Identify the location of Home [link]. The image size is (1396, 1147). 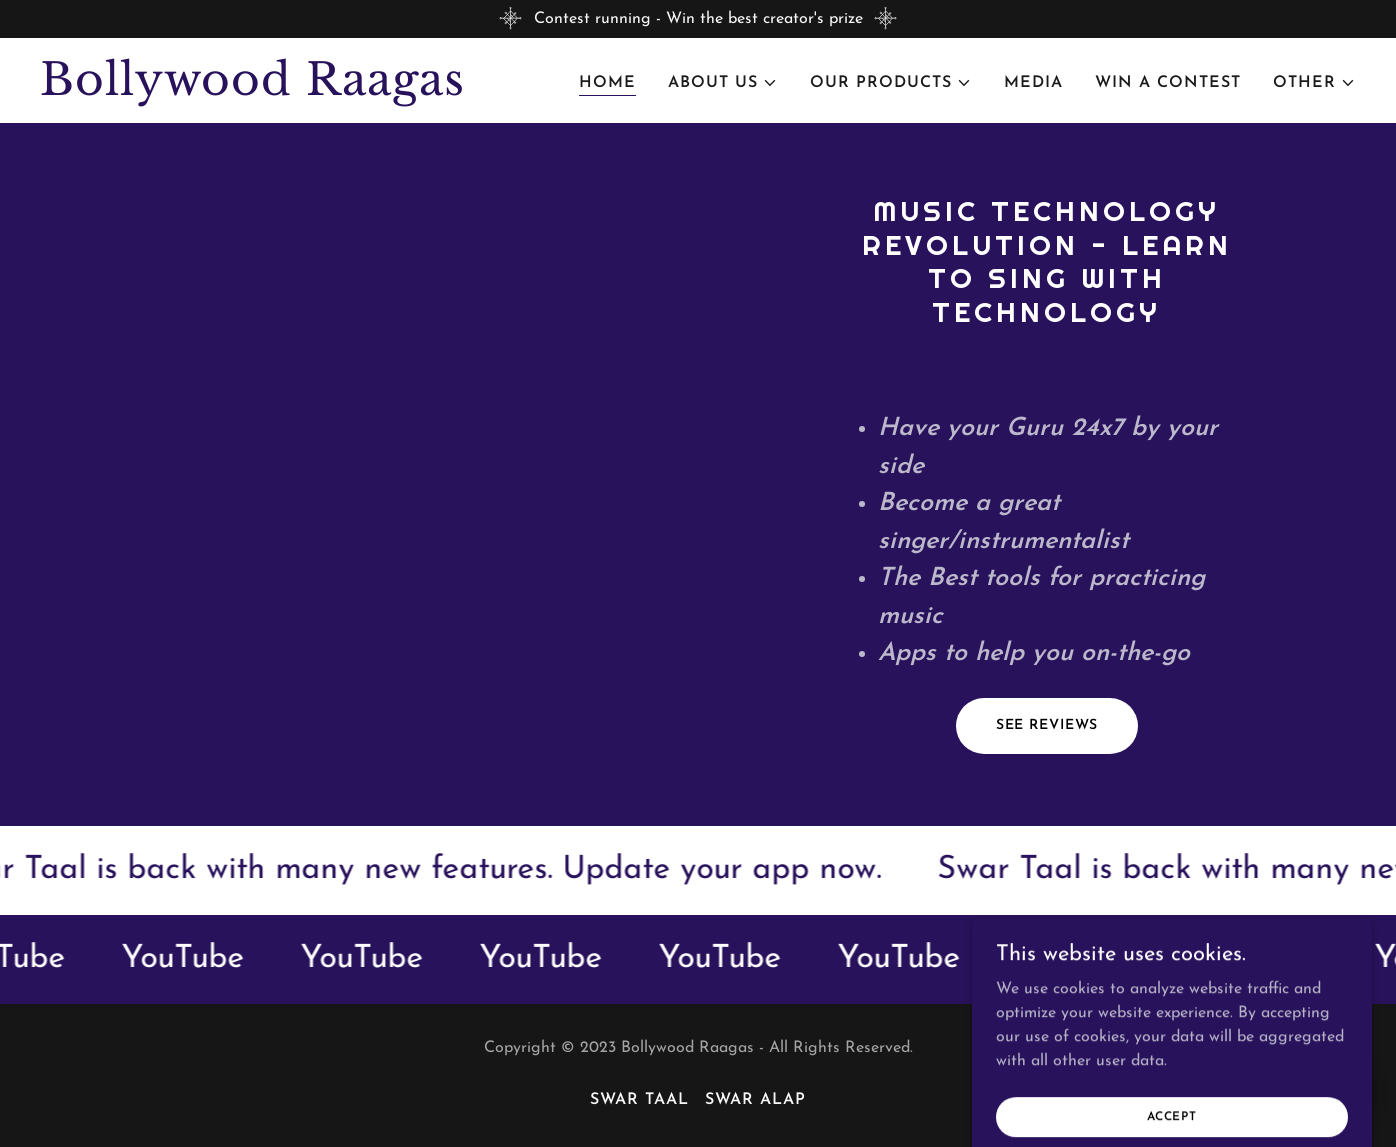
(607, 83).